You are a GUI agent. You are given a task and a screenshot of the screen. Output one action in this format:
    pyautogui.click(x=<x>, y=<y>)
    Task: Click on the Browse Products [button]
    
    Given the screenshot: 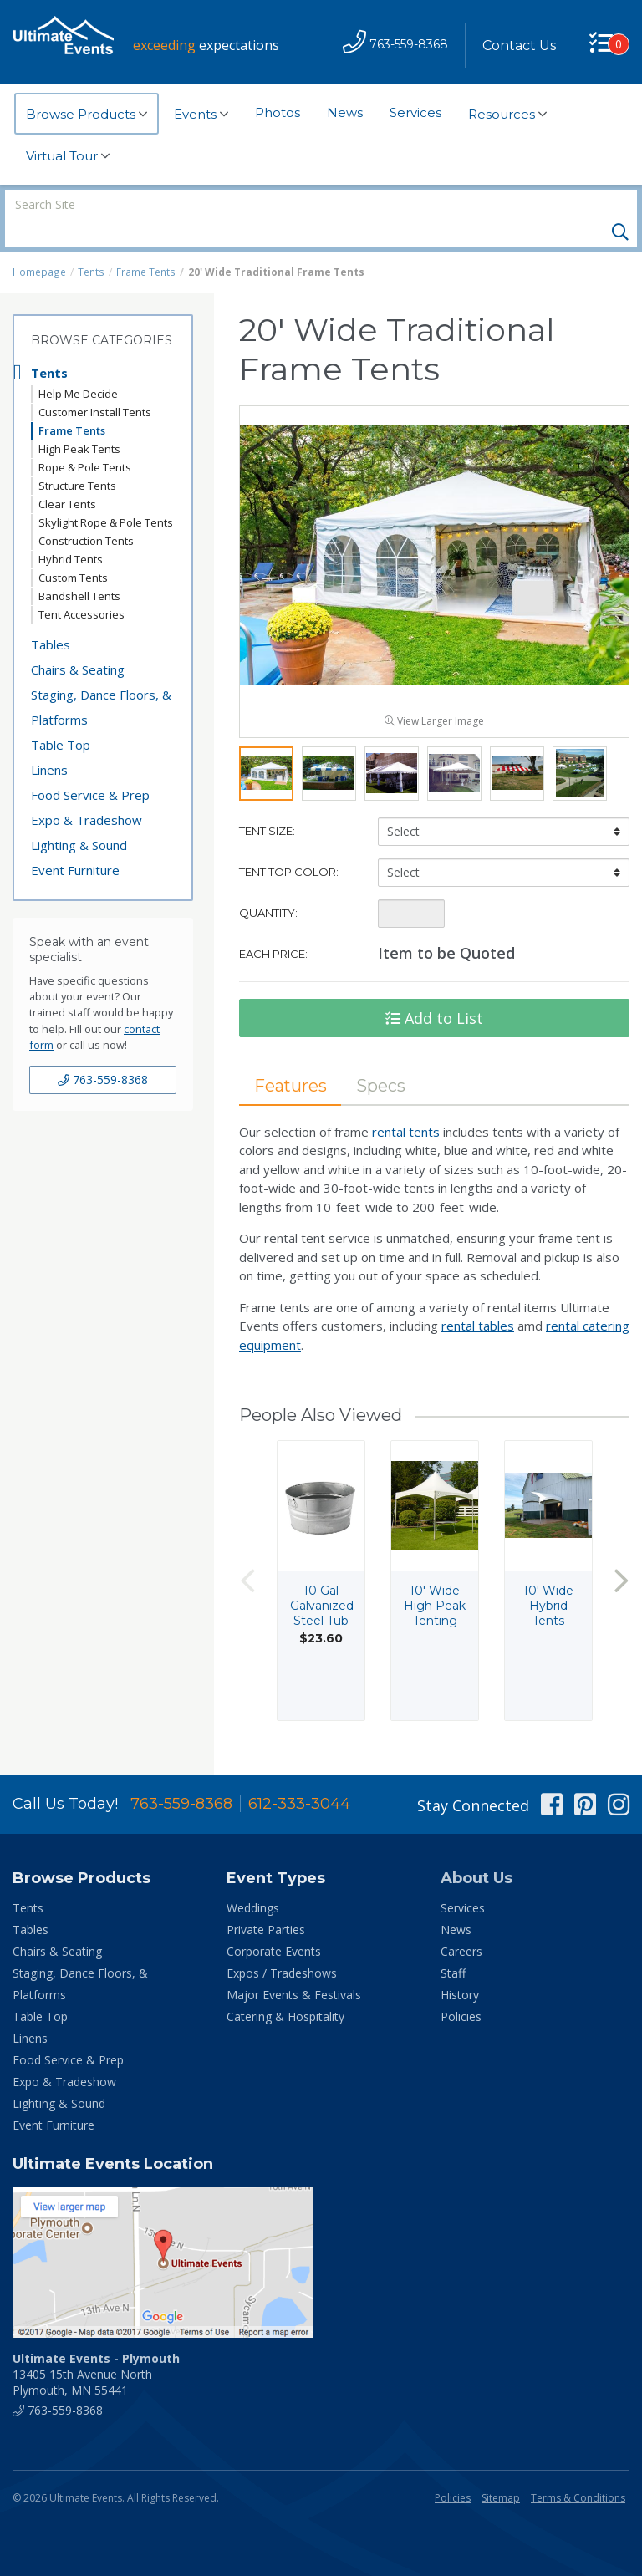 What is the action you would take?
    pyautogui.click(x=86, y=114)
    